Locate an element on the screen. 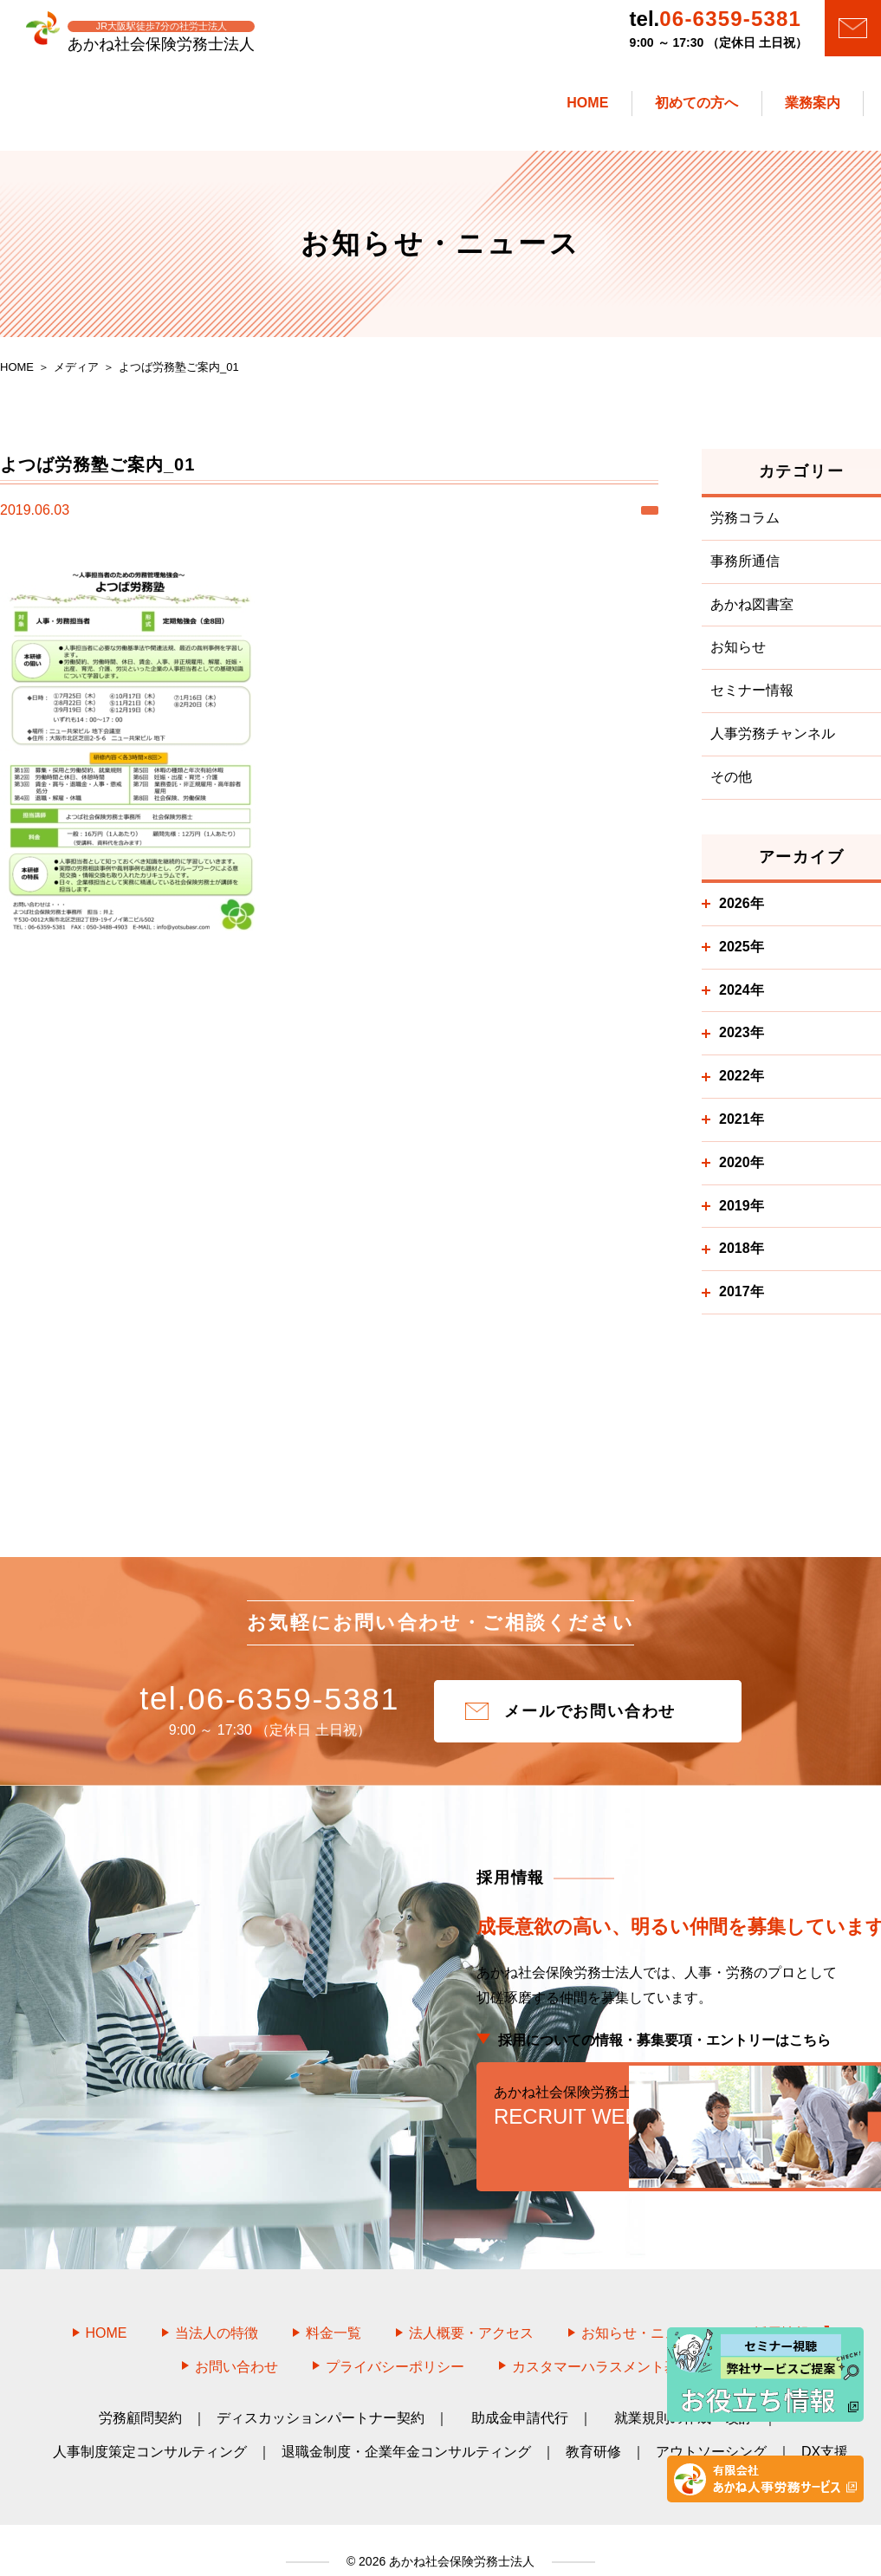 This screenshot has height=2576, width=881. プライバシーポリシー is located at coordinates (395, 2343).